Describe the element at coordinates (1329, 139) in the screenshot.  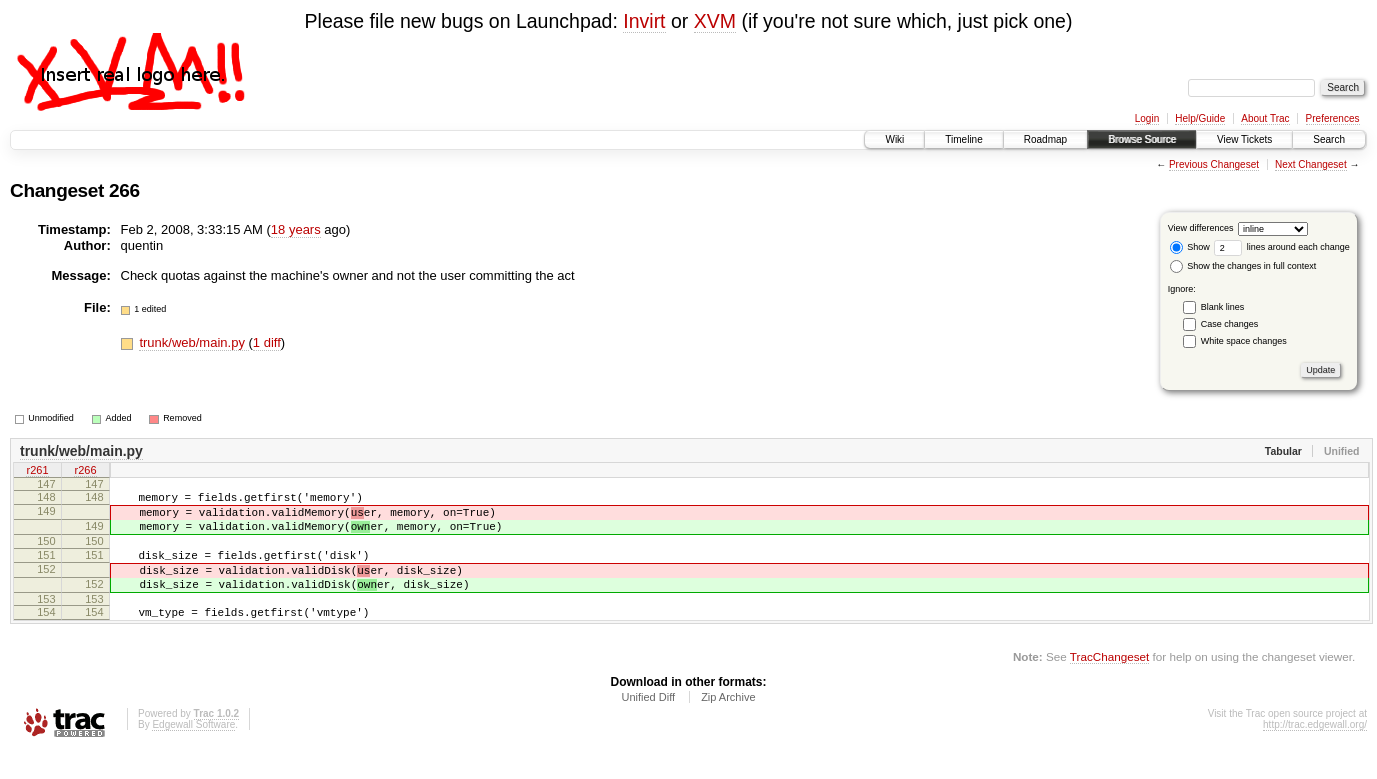
I see `Search` at that location.